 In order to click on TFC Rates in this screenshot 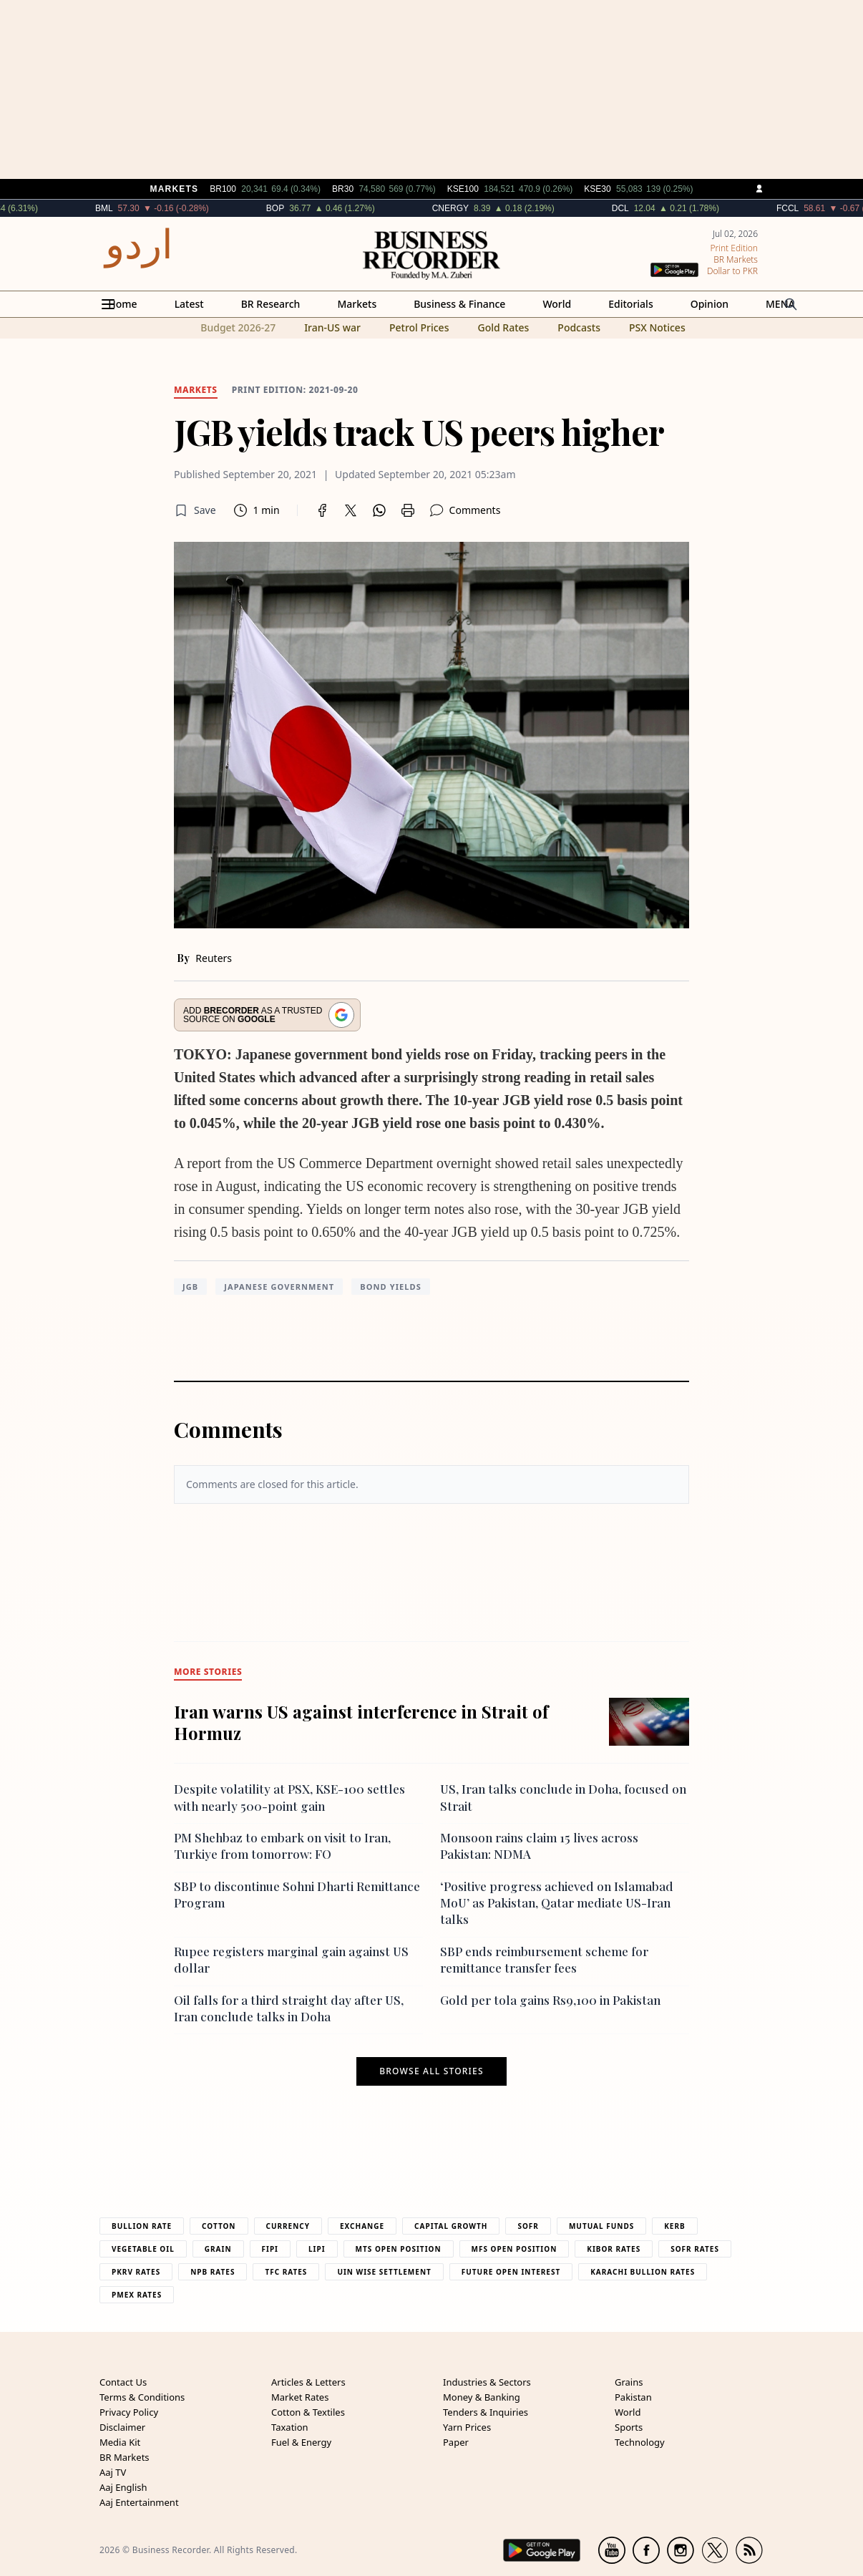, I will do `click(286, 2272)`.